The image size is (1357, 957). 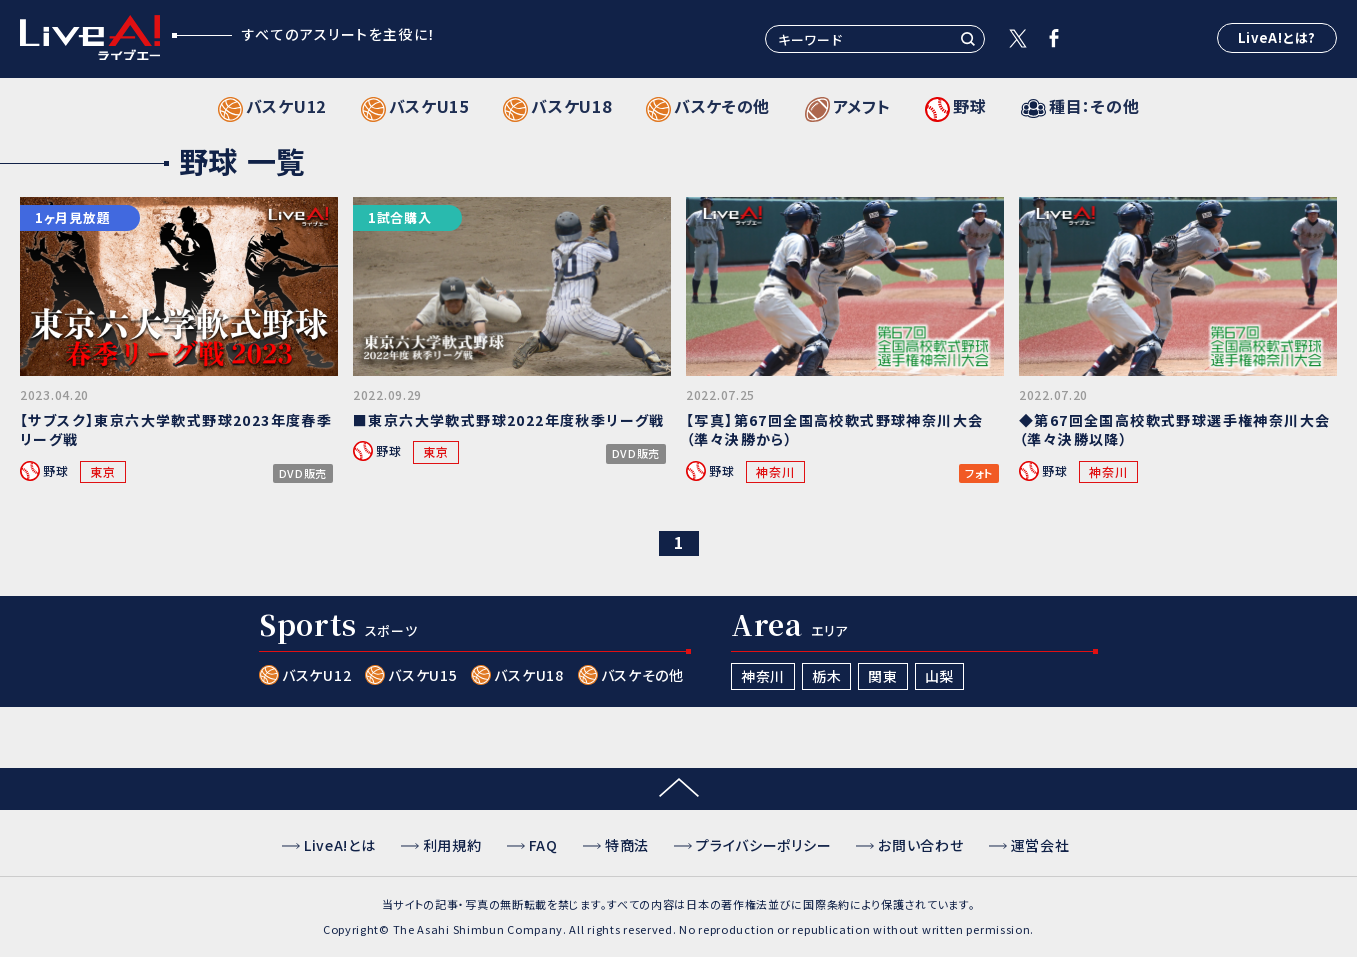 What do you see at coordinates (543, 845) in the screenshot?
I see `FAQ` at bounding box center [543, 845].